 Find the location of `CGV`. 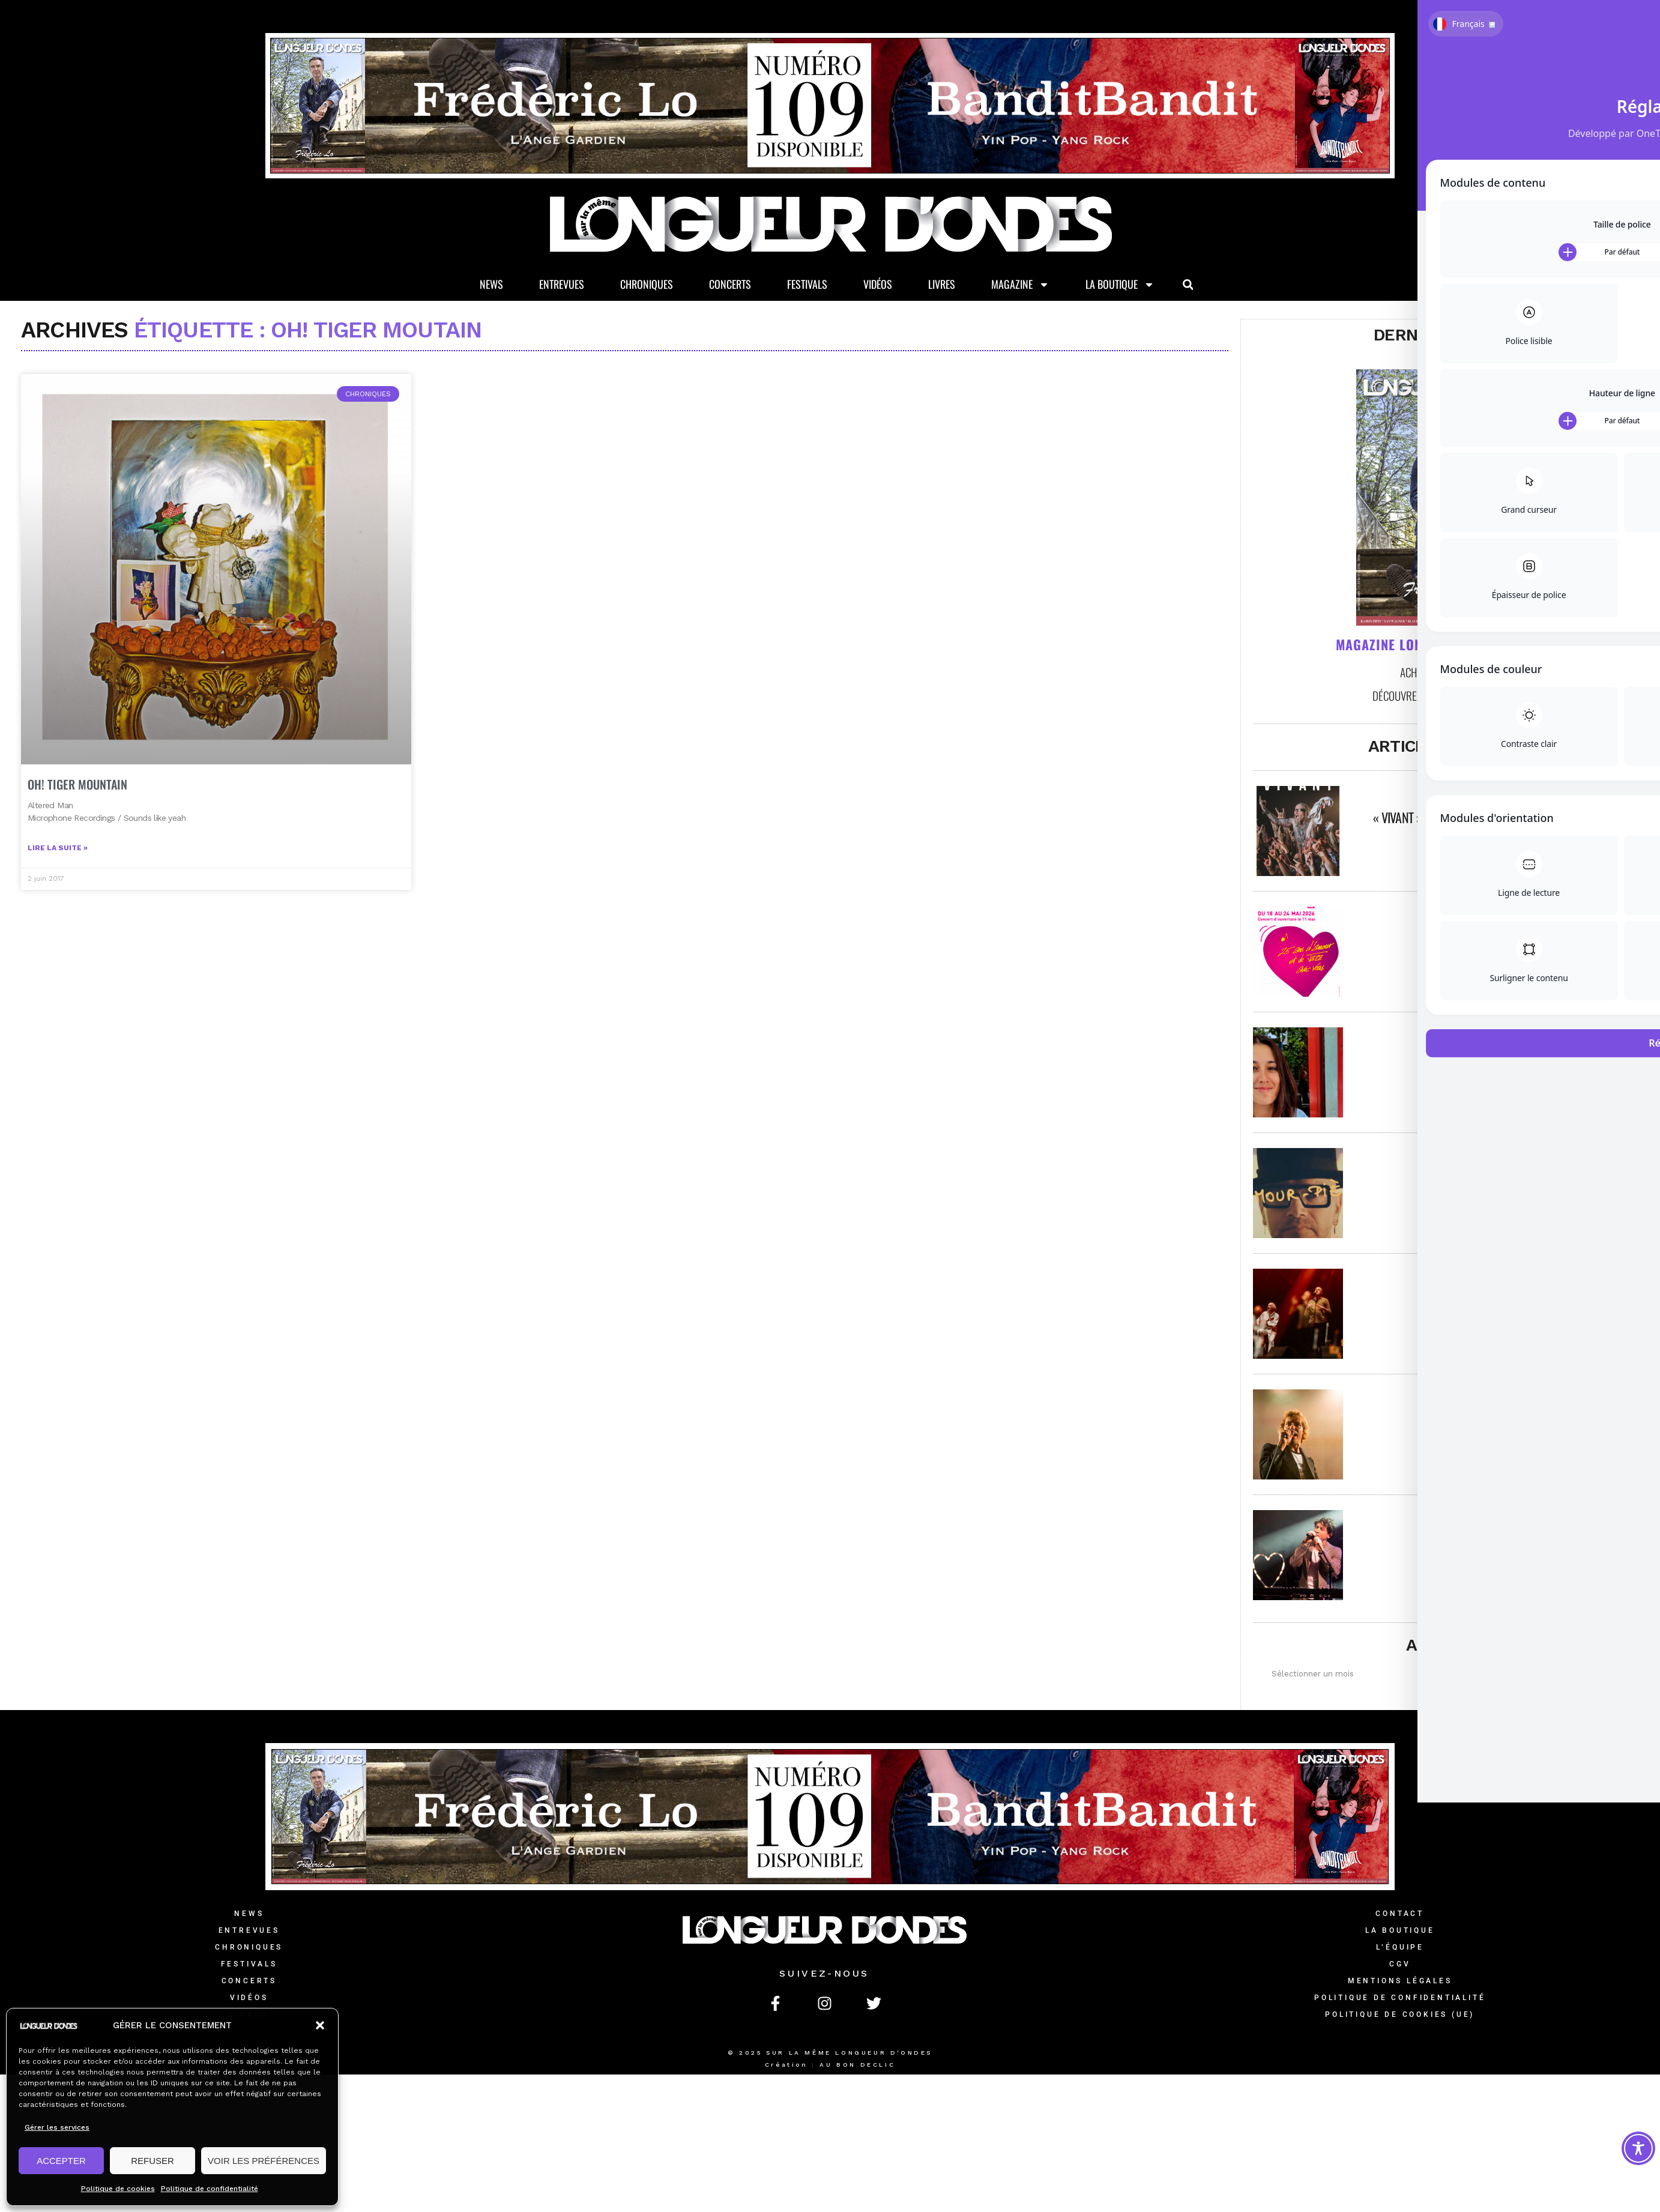

CGV is located at coordinates (1399, 1965).